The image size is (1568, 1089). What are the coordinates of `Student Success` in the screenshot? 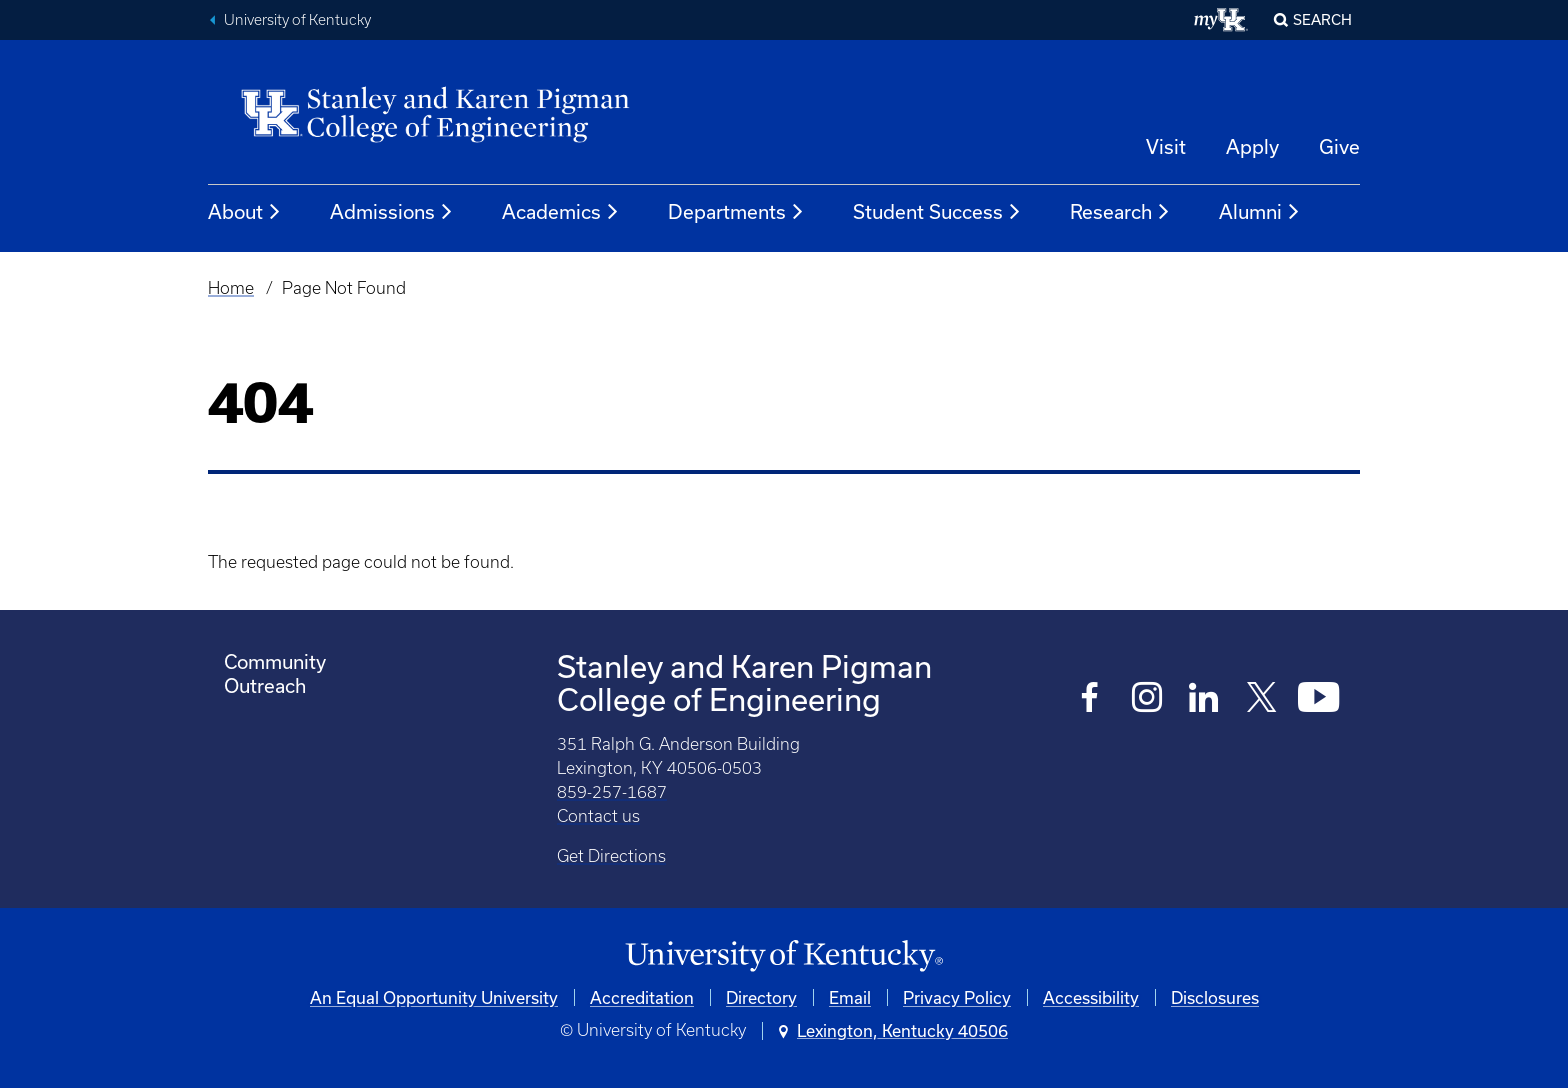 It's located at (937, 212).